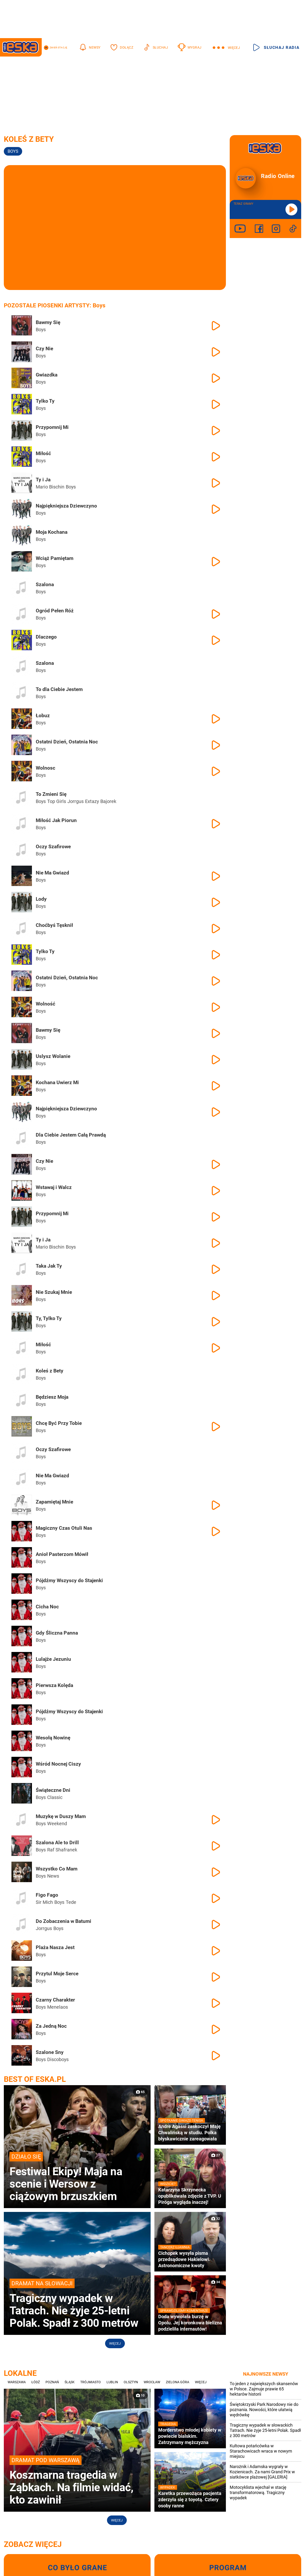 The width and height of the screenshot is (305, 2576). I want to click on Motocyklista wjechał w stację transformatorową. Tragiczny wypadek, so click(258, 2492).